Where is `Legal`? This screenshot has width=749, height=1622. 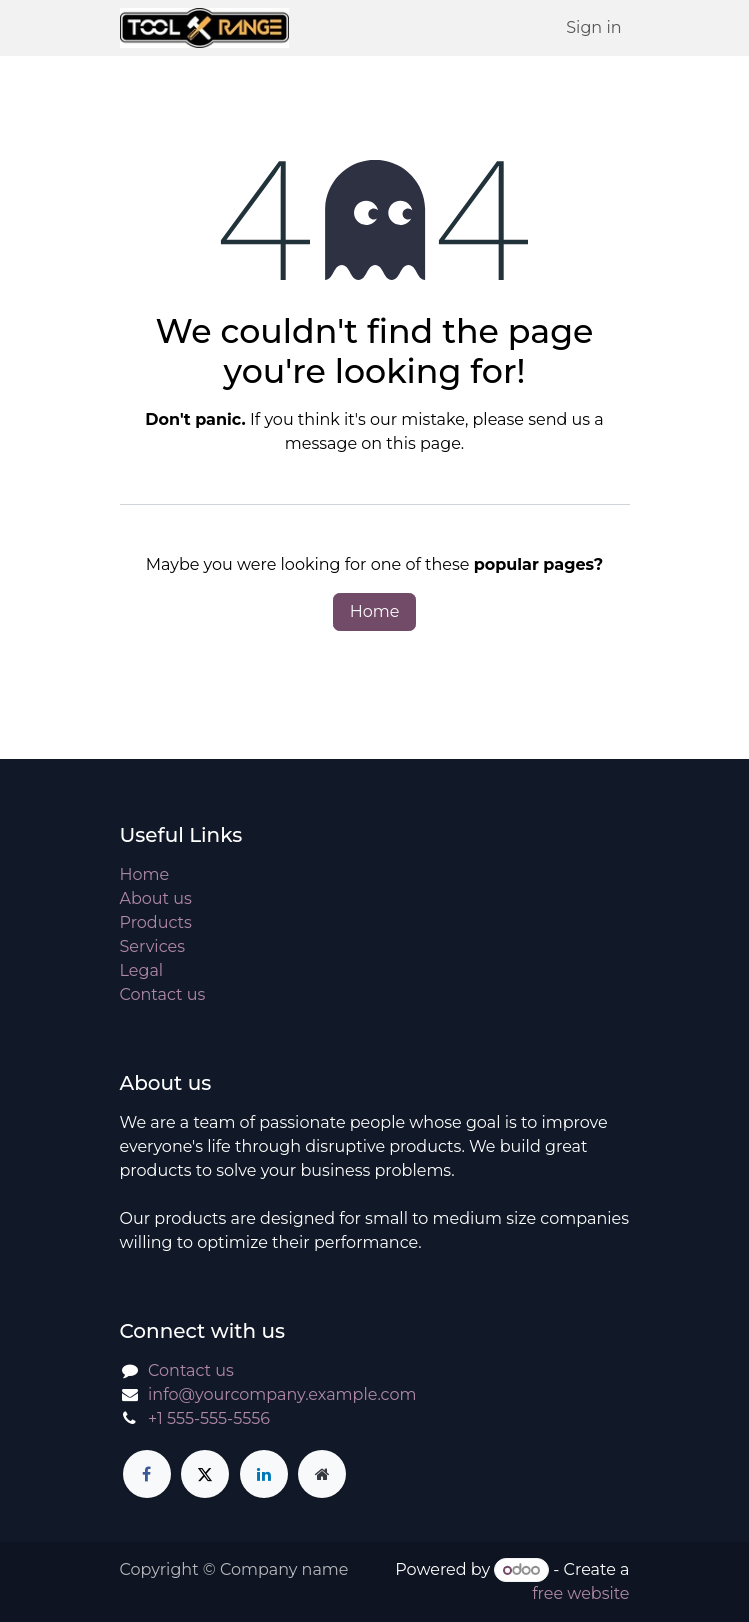
Legal is located at coordinates (142, 970).